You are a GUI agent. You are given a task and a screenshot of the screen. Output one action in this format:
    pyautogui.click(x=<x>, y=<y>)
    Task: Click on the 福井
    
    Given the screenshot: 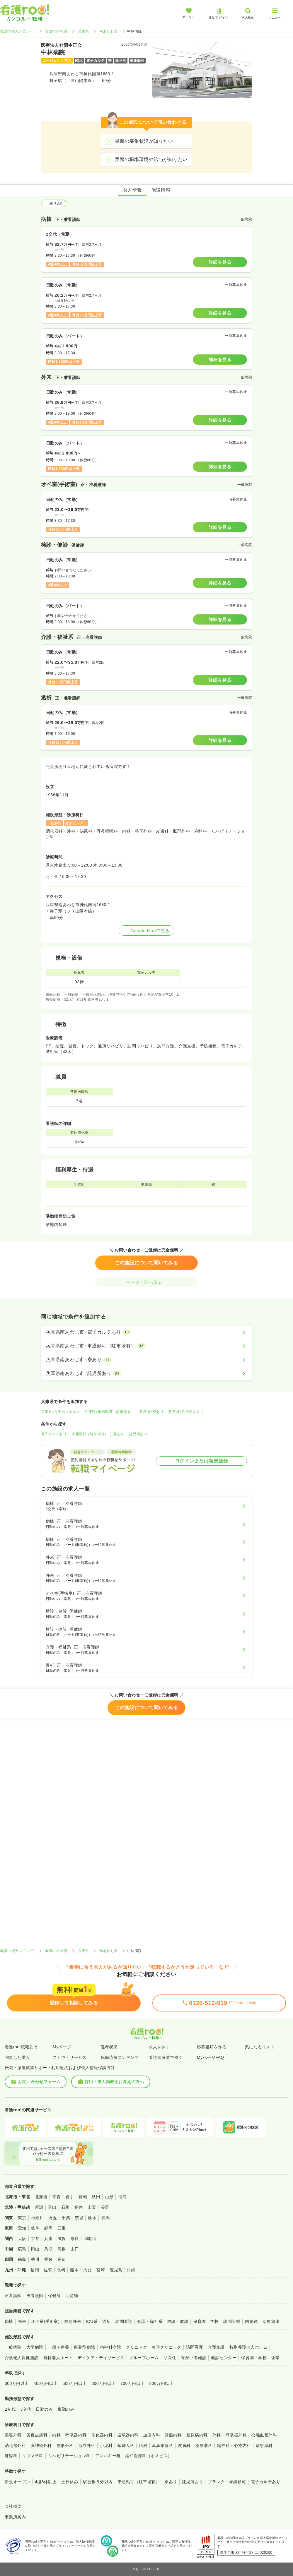 What is the action you would take?
    pyautogui.click(x=78, y=2207)
    